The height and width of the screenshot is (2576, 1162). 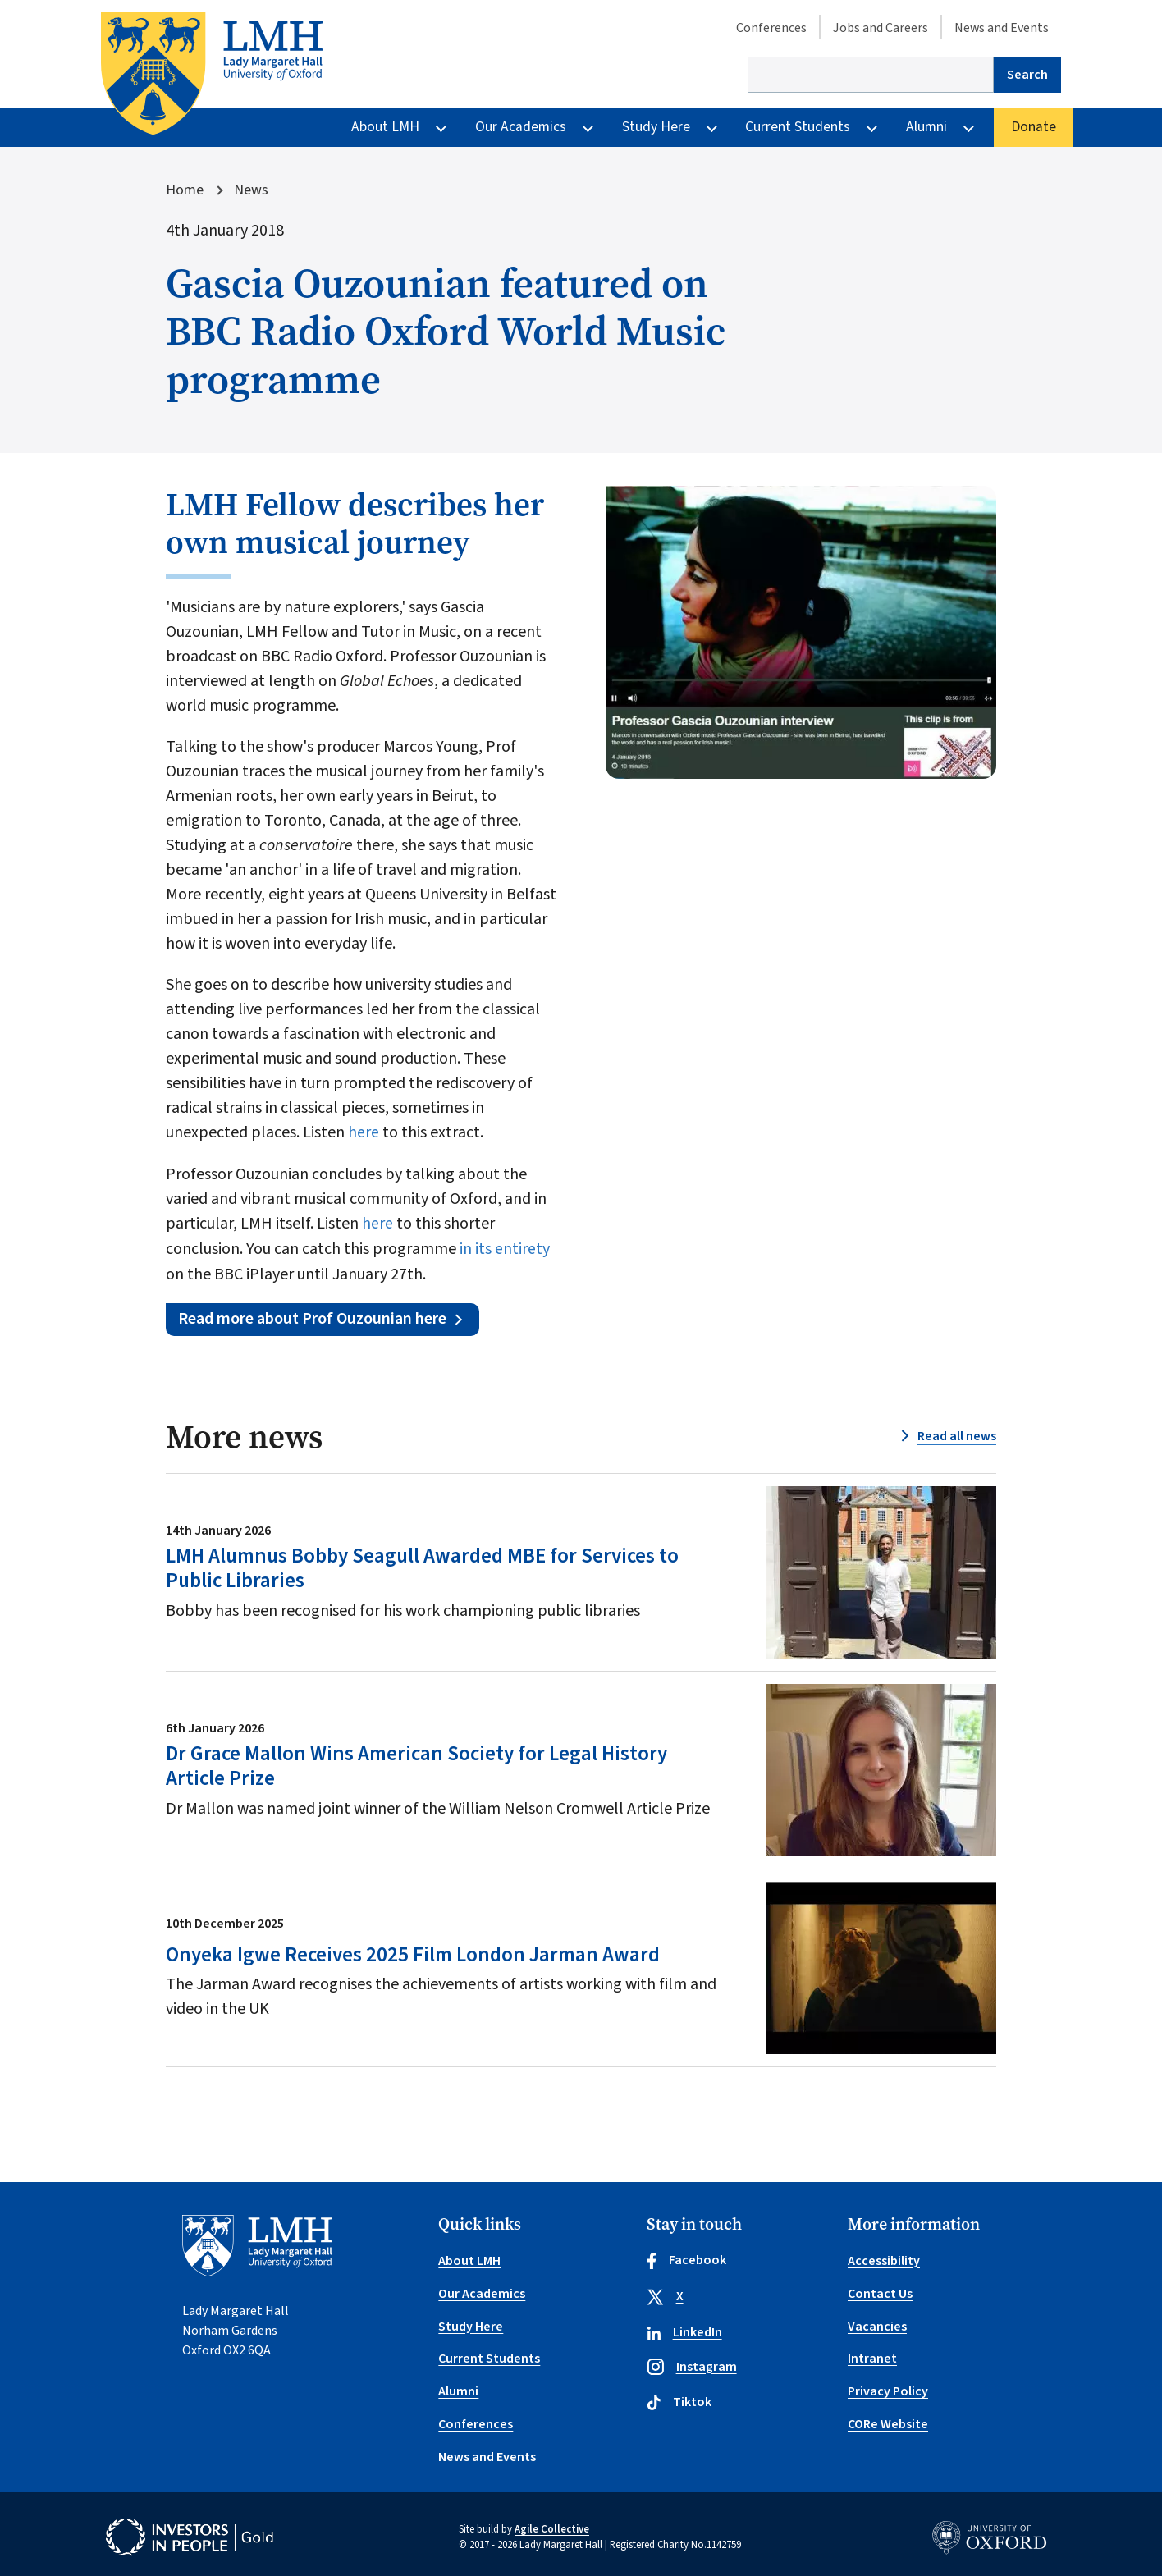 I want to click on Our Academics, so click(x=520, y=127).